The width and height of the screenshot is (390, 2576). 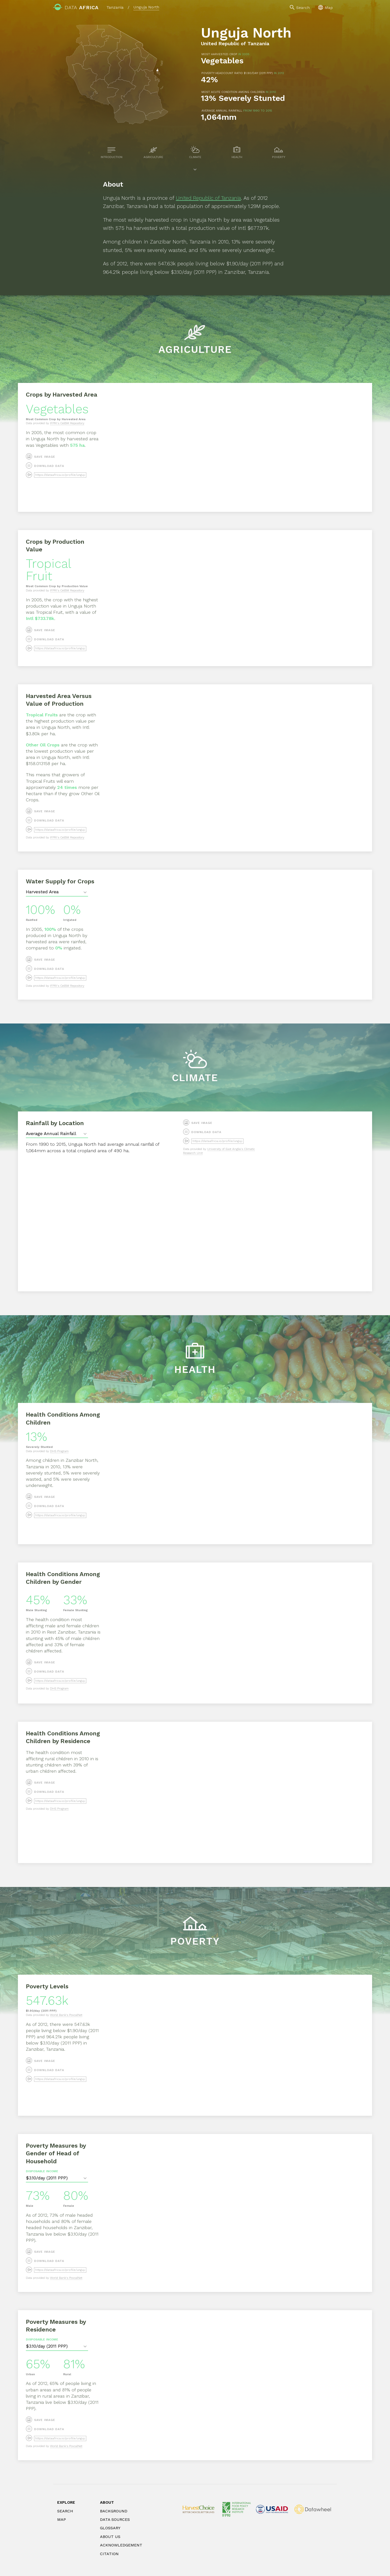 What do you see at coordinates (115, 7) in the screenshot?
I see `Tanzania` at bounding box center [115, 7].